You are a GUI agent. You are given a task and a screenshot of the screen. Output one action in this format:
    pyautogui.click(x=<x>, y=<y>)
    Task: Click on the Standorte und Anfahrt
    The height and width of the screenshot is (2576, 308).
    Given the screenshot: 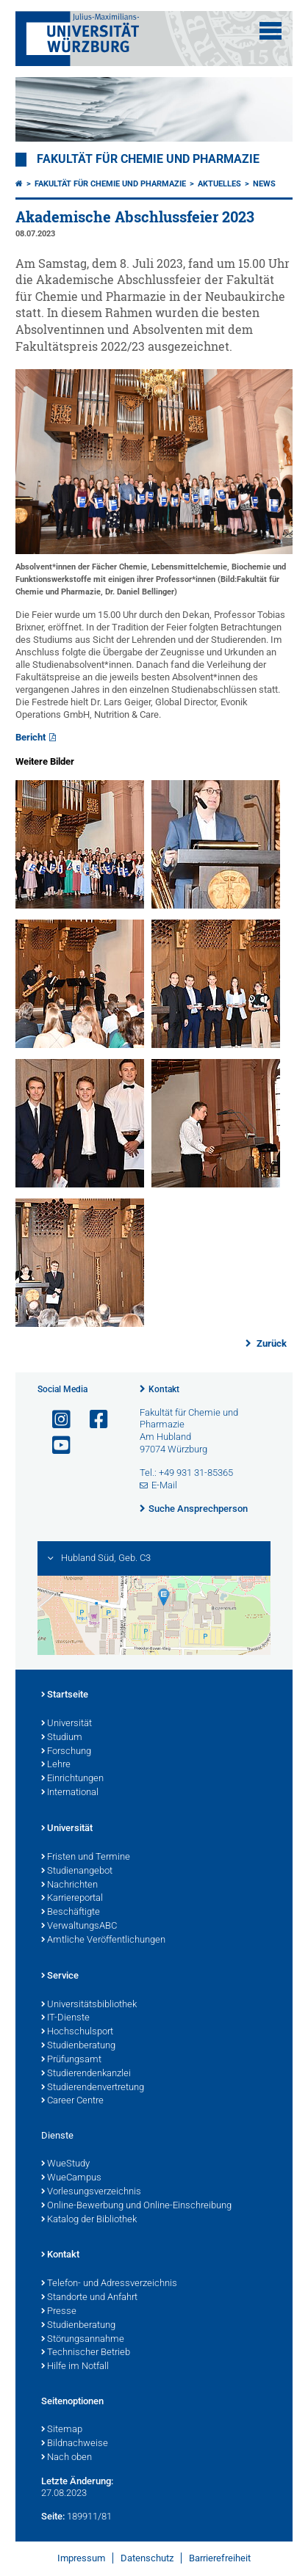 What is the action you would take?
    pyautogui.click(x=89, y=2297)
    